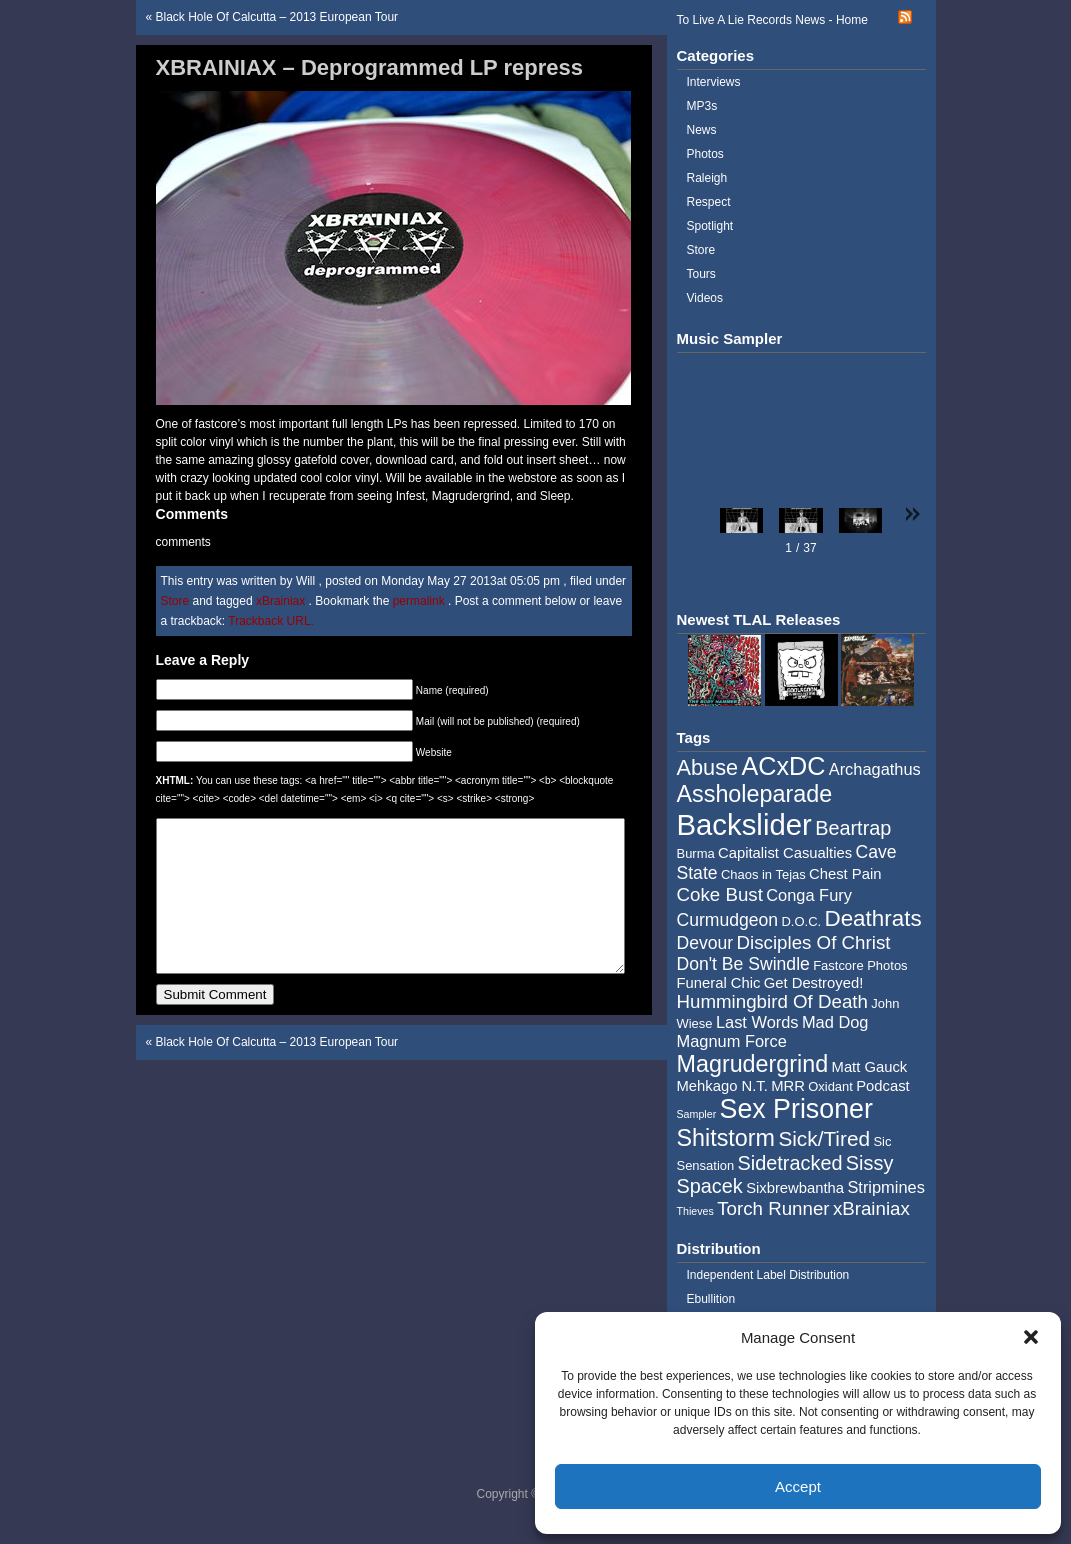 The image size is (1071, 1544). I want to click on Capitalist Casualties [Capitalist Casualties (5 items)], so click(785, 853).